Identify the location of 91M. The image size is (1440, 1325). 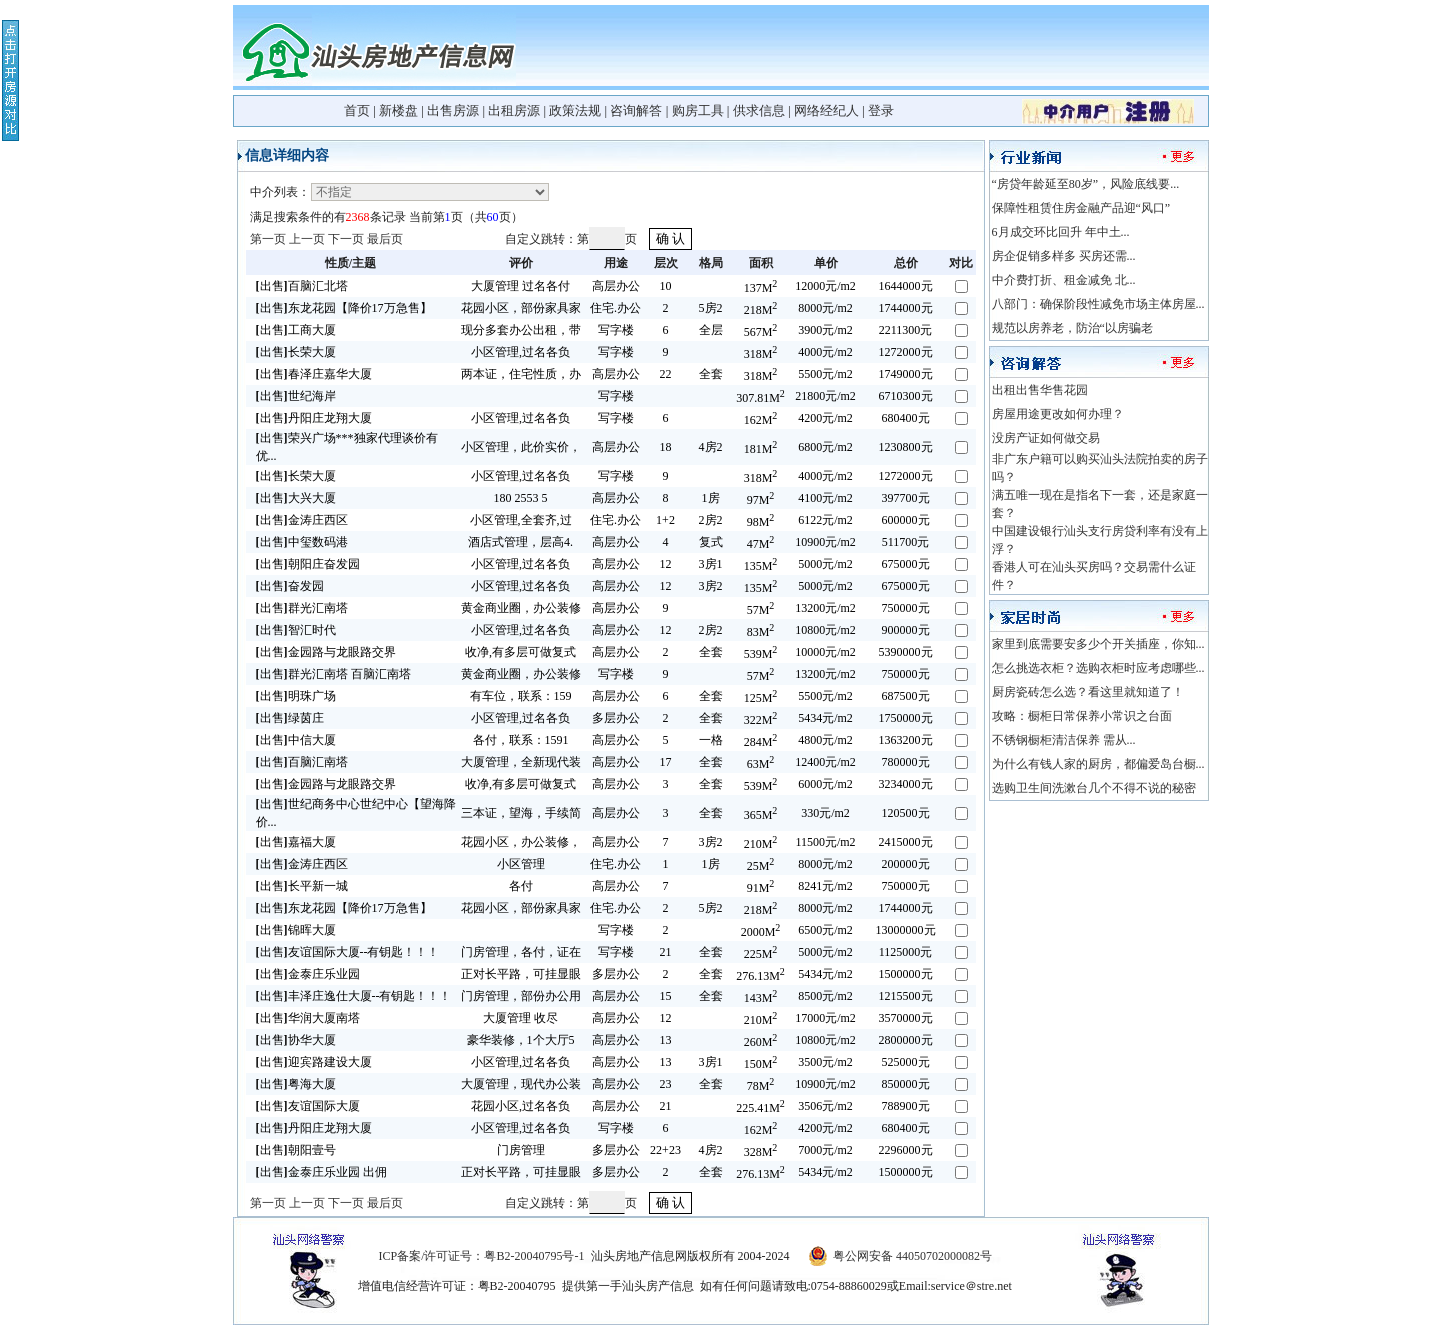
(761, 888).